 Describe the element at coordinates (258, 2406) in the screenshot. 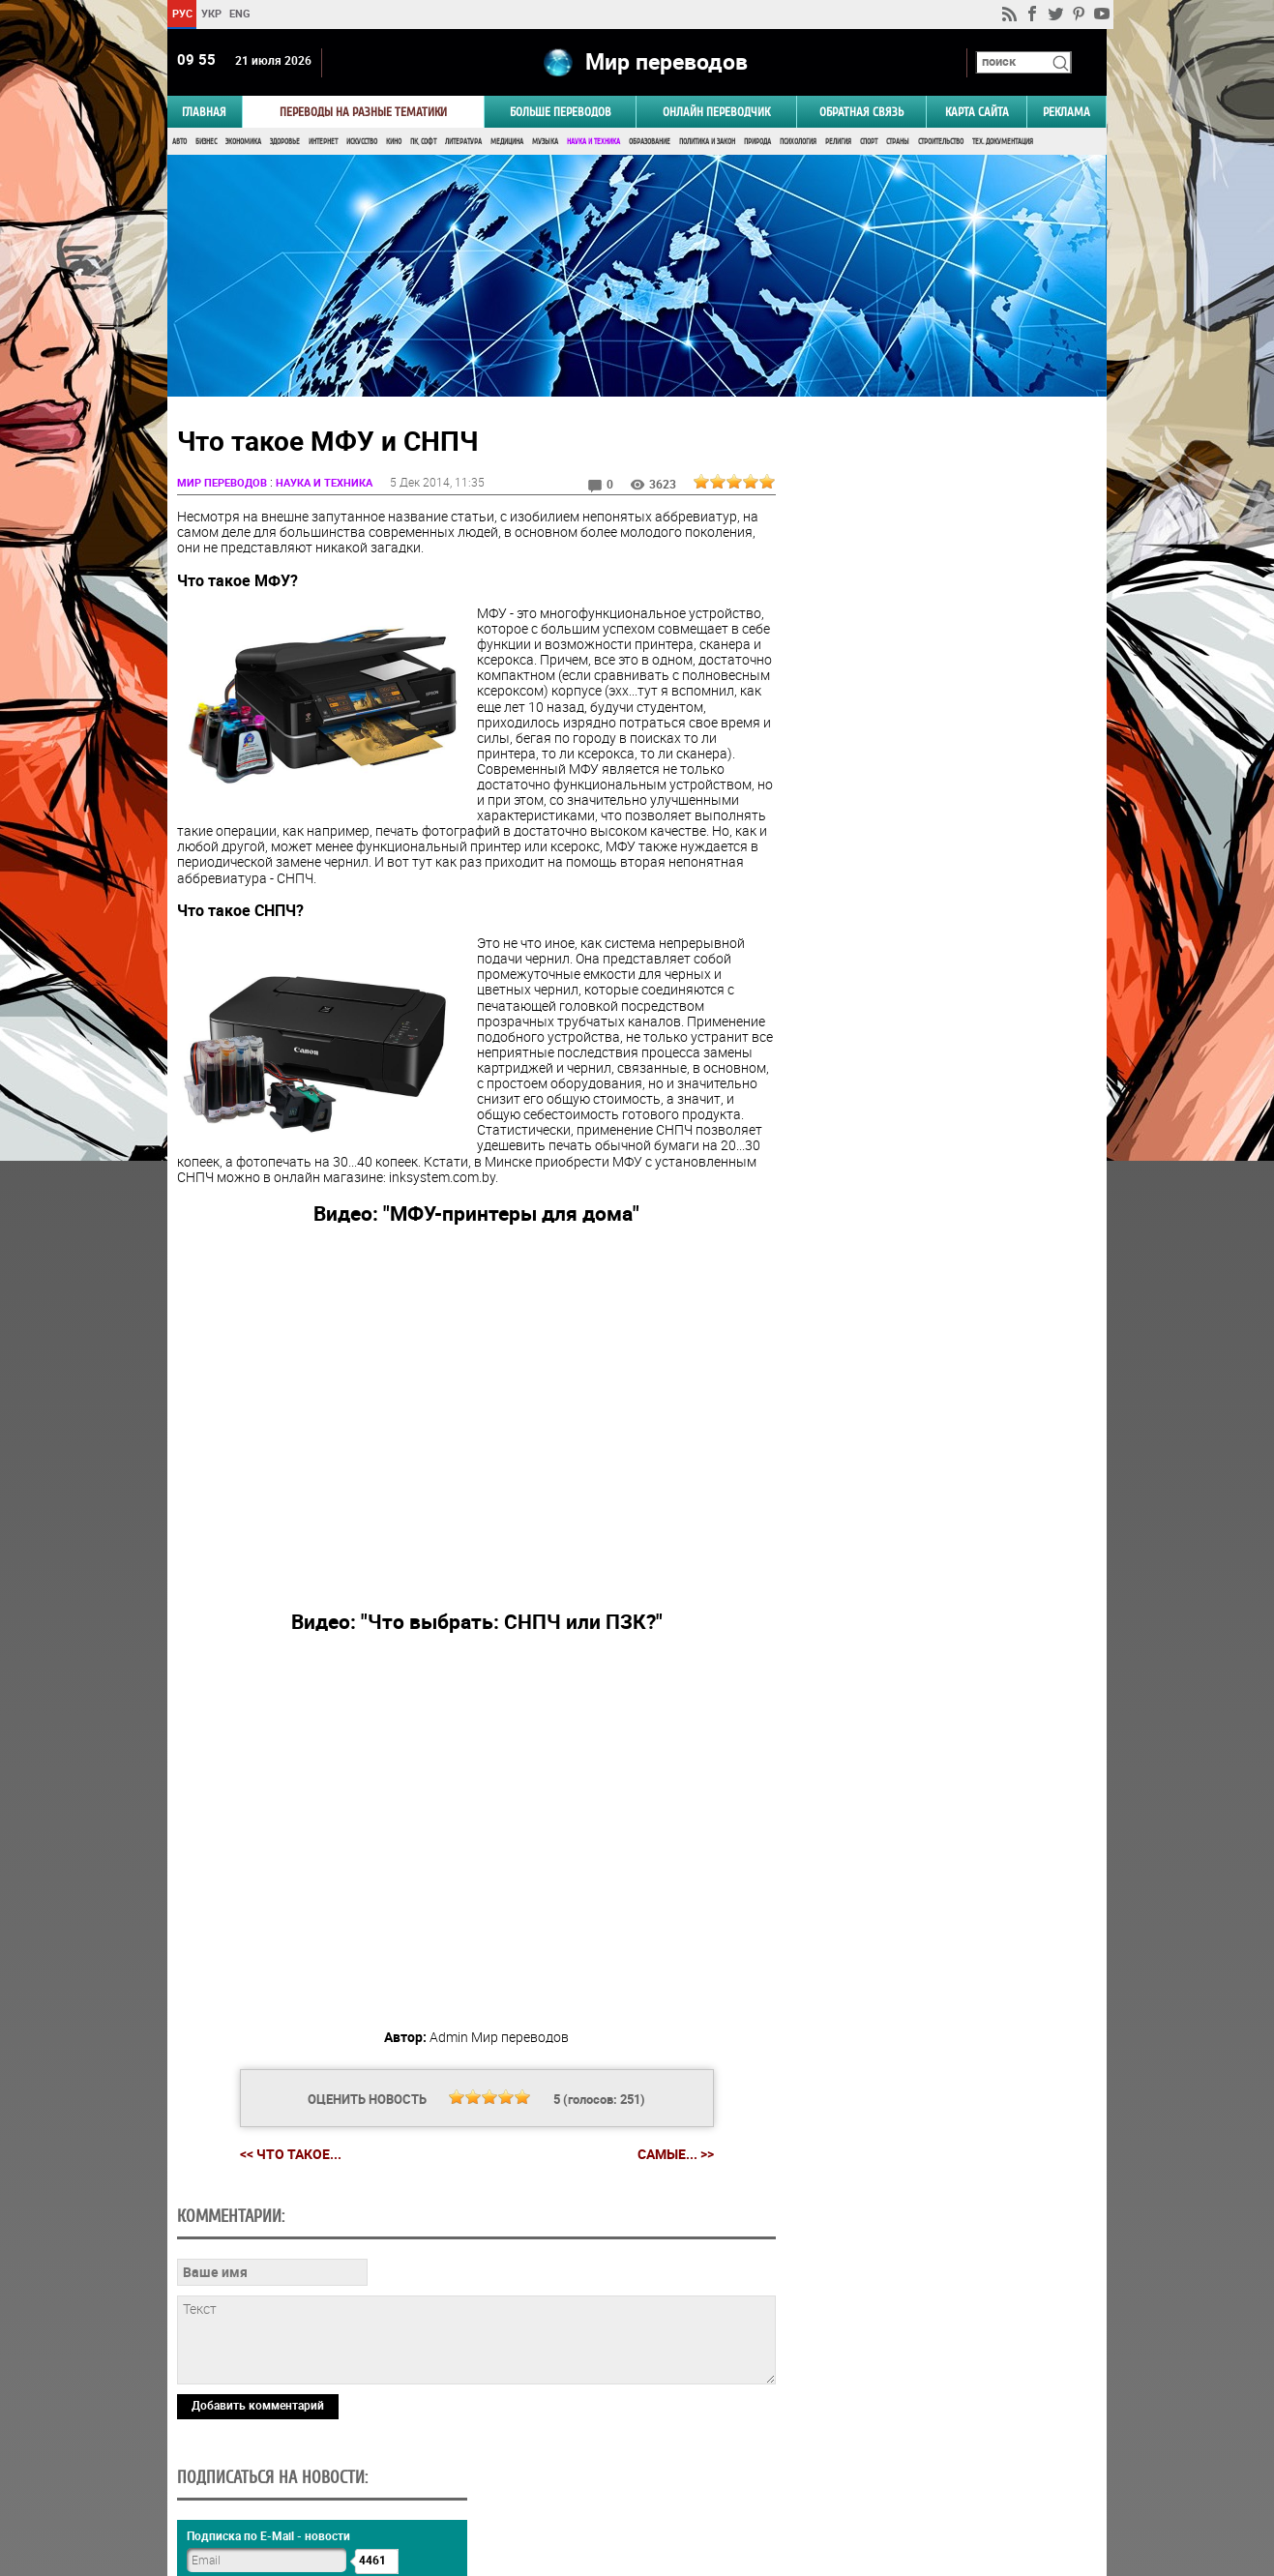

I see `Добавить комментарий` at that location.